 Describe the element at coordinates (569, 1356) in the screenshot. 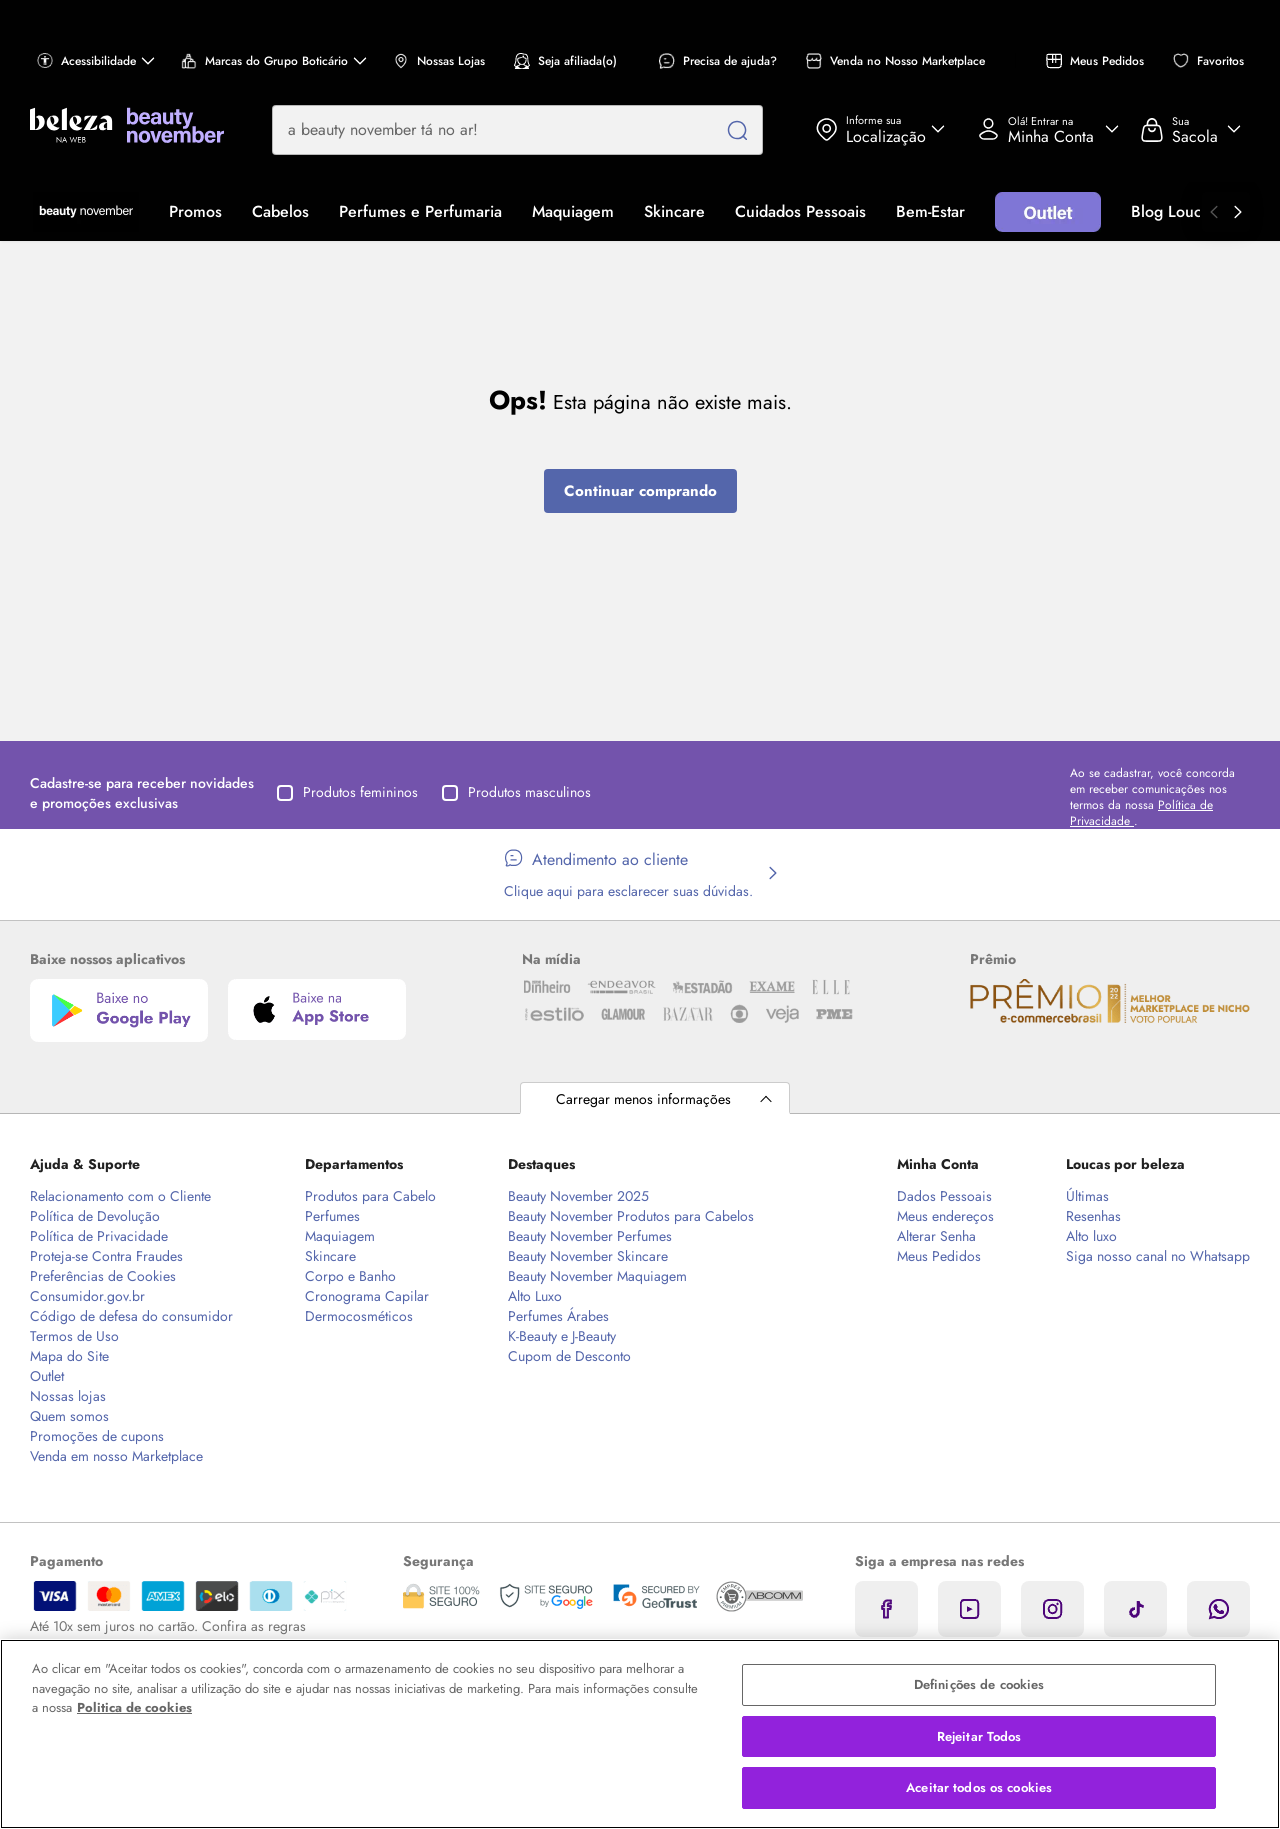

I see `Cupom de Desconto` at that location.